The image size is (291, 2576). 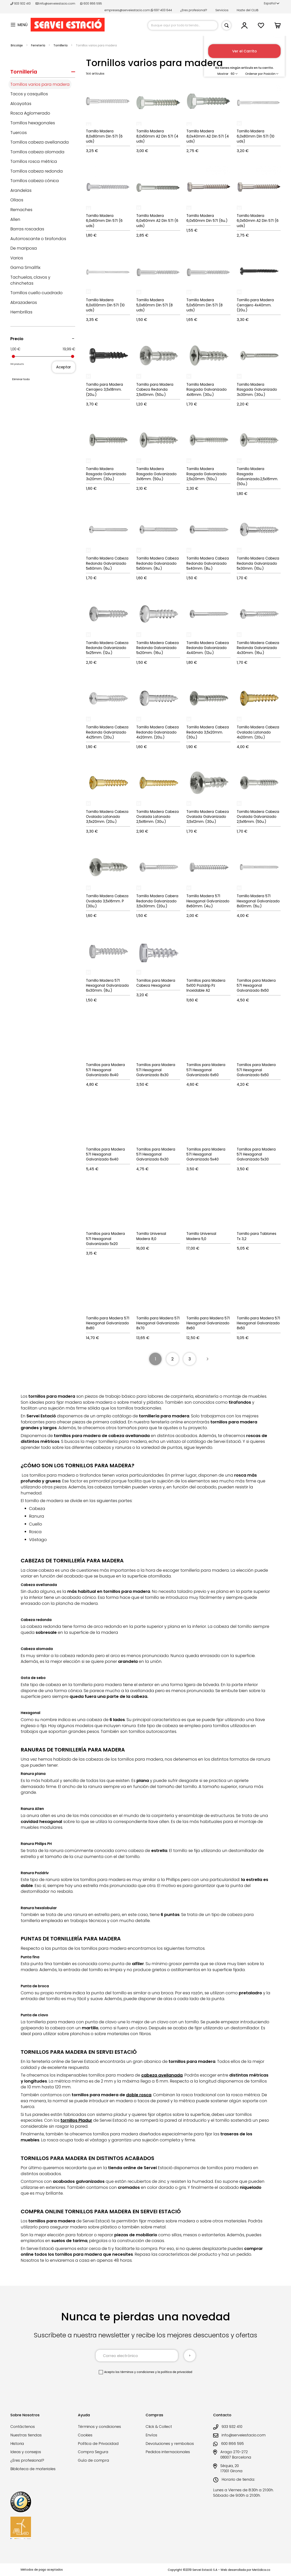 What do you see at coordinates (207, 563) in the screenshot?
I see `Tornillo Madera Cabeza Redonda Galvanizado 5x40mm. (8u.)` at bounding box center [207, 563].